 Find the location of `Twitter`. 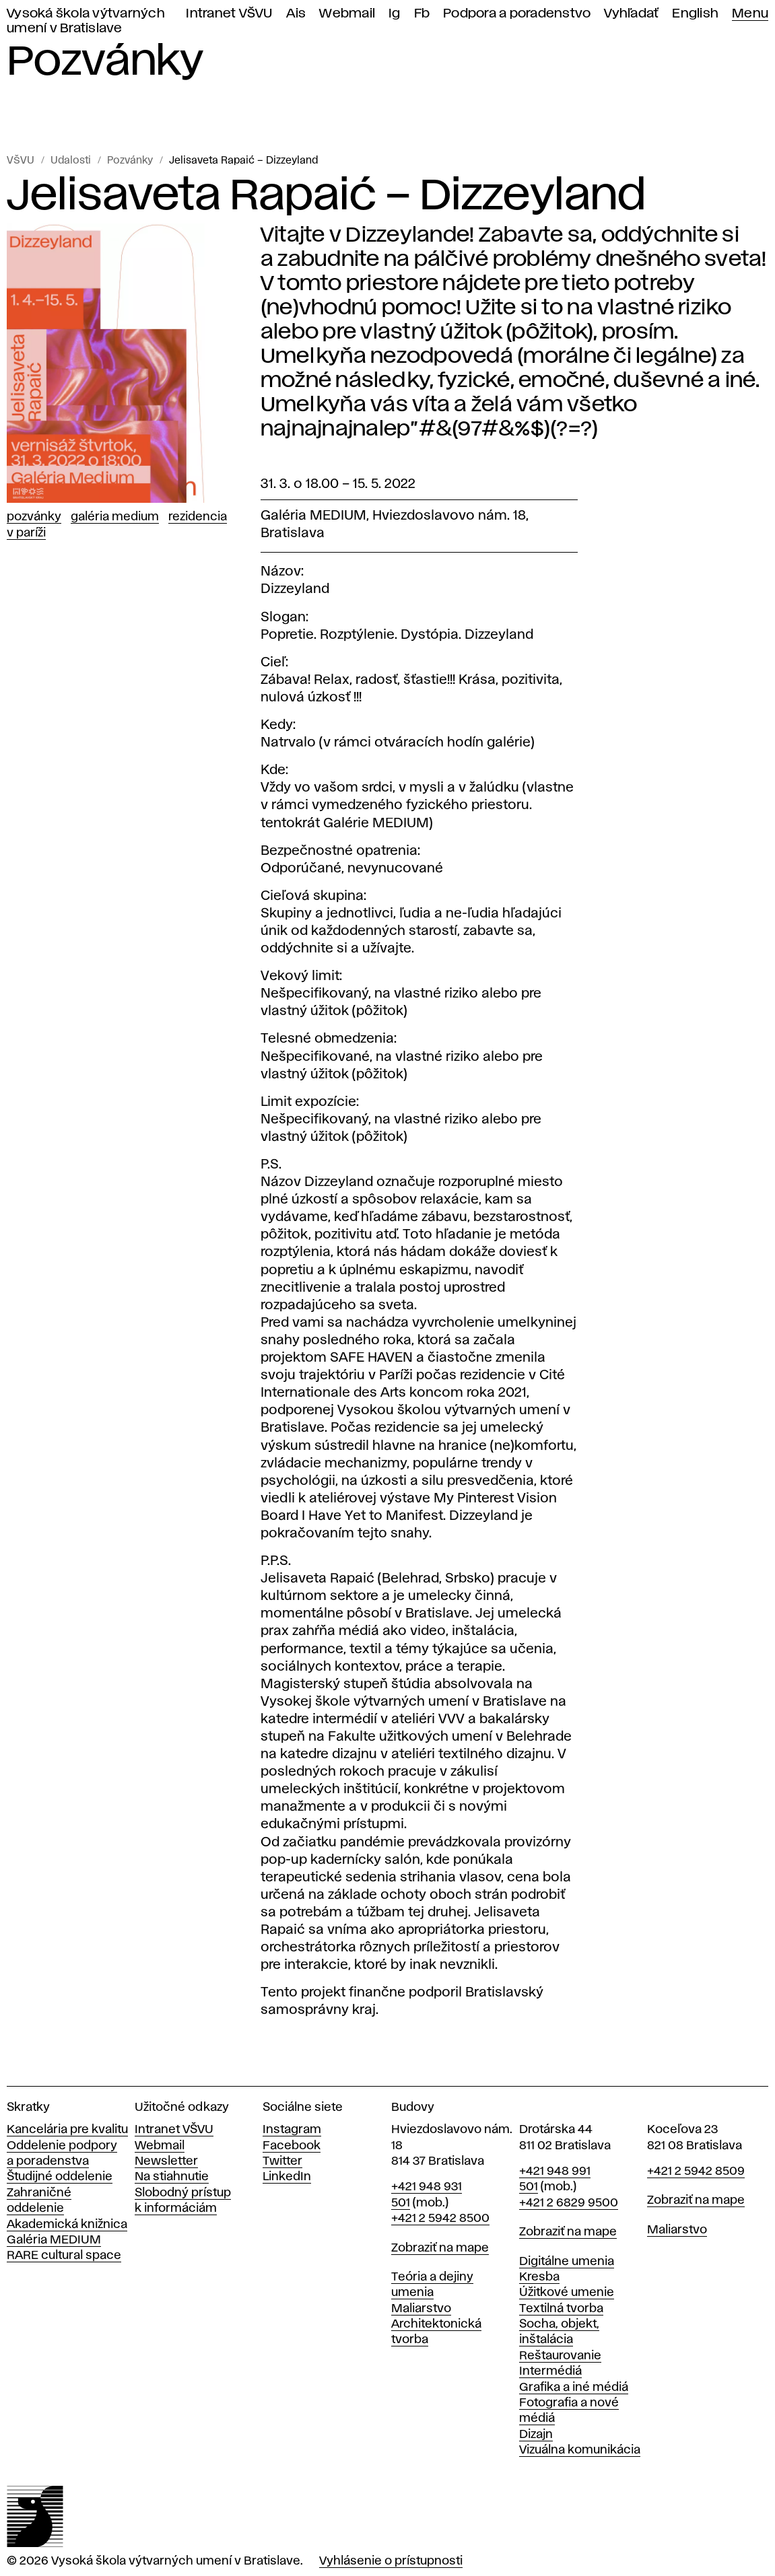

Twitter is located at coordinates (282, 2161).